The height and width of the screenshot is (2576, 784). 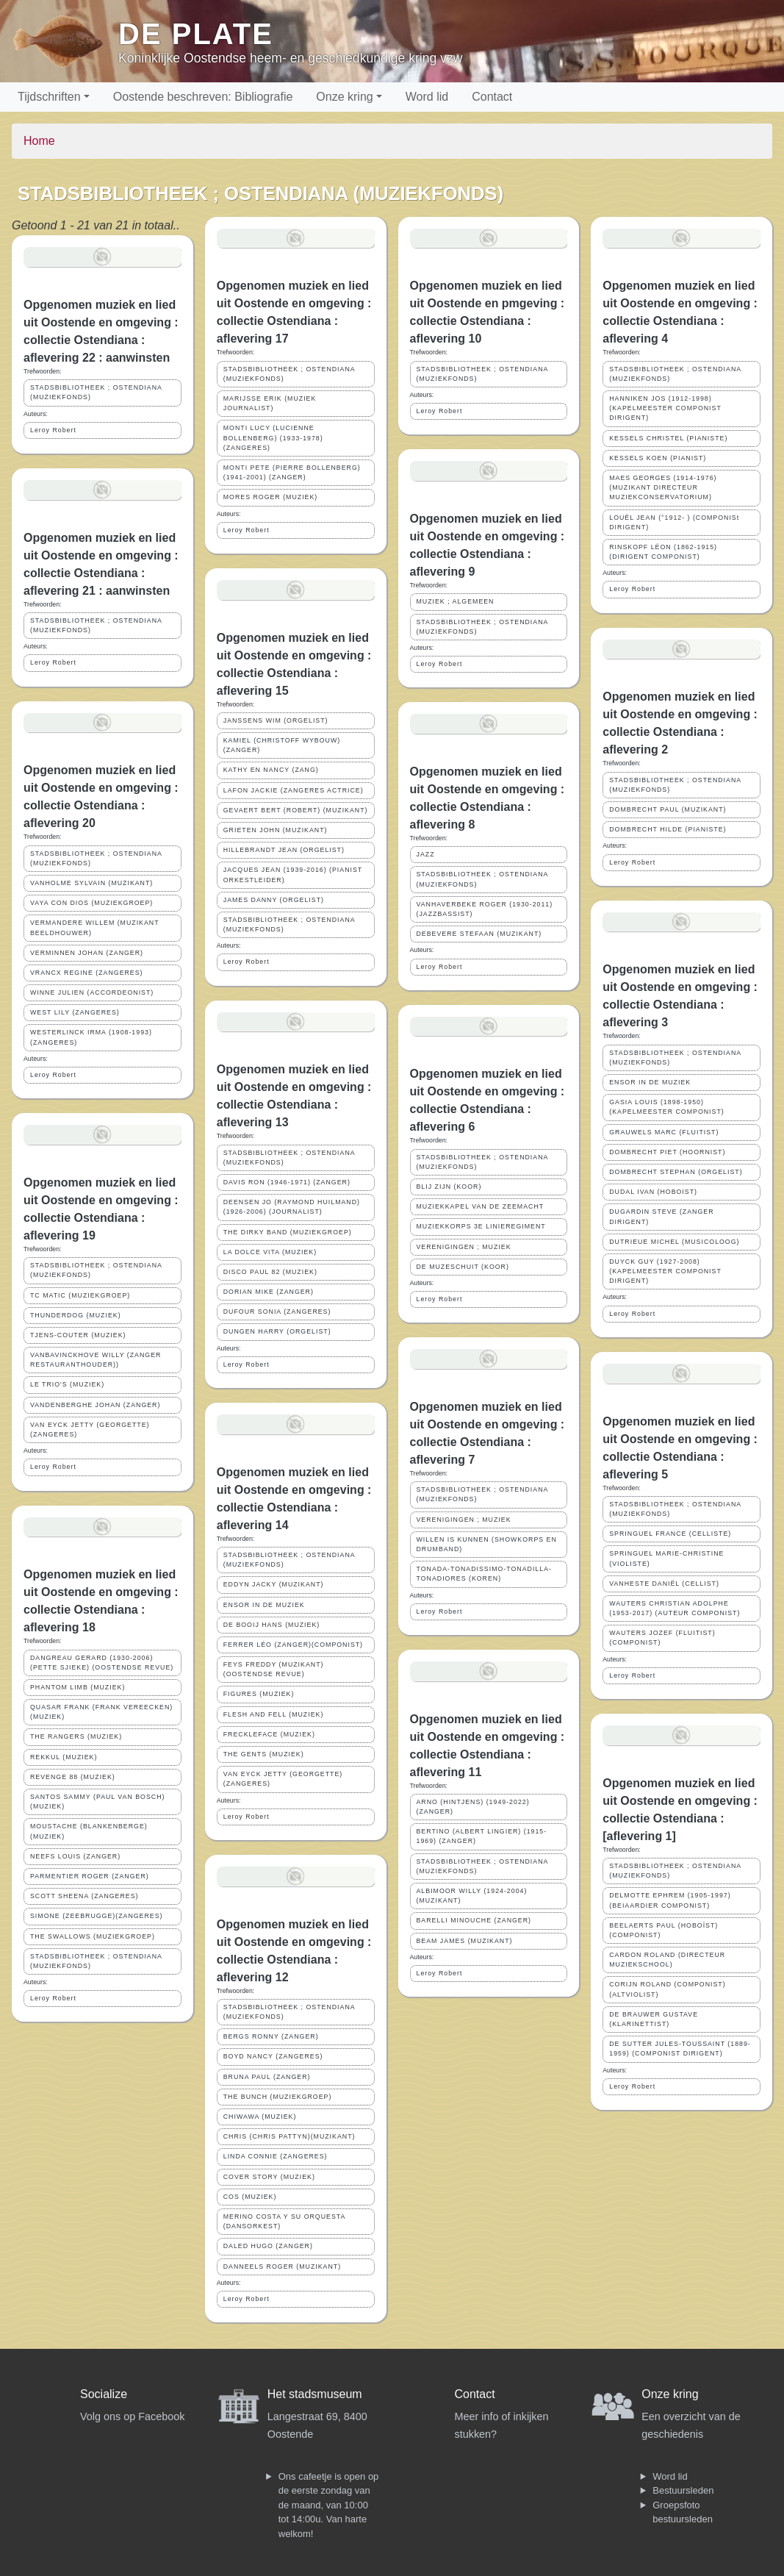 I want to click on DE SUTTER JULES-TOUSSAINT (1889-1959) (COMPONIST DIRIGENT), so click(x=680, y=2048).